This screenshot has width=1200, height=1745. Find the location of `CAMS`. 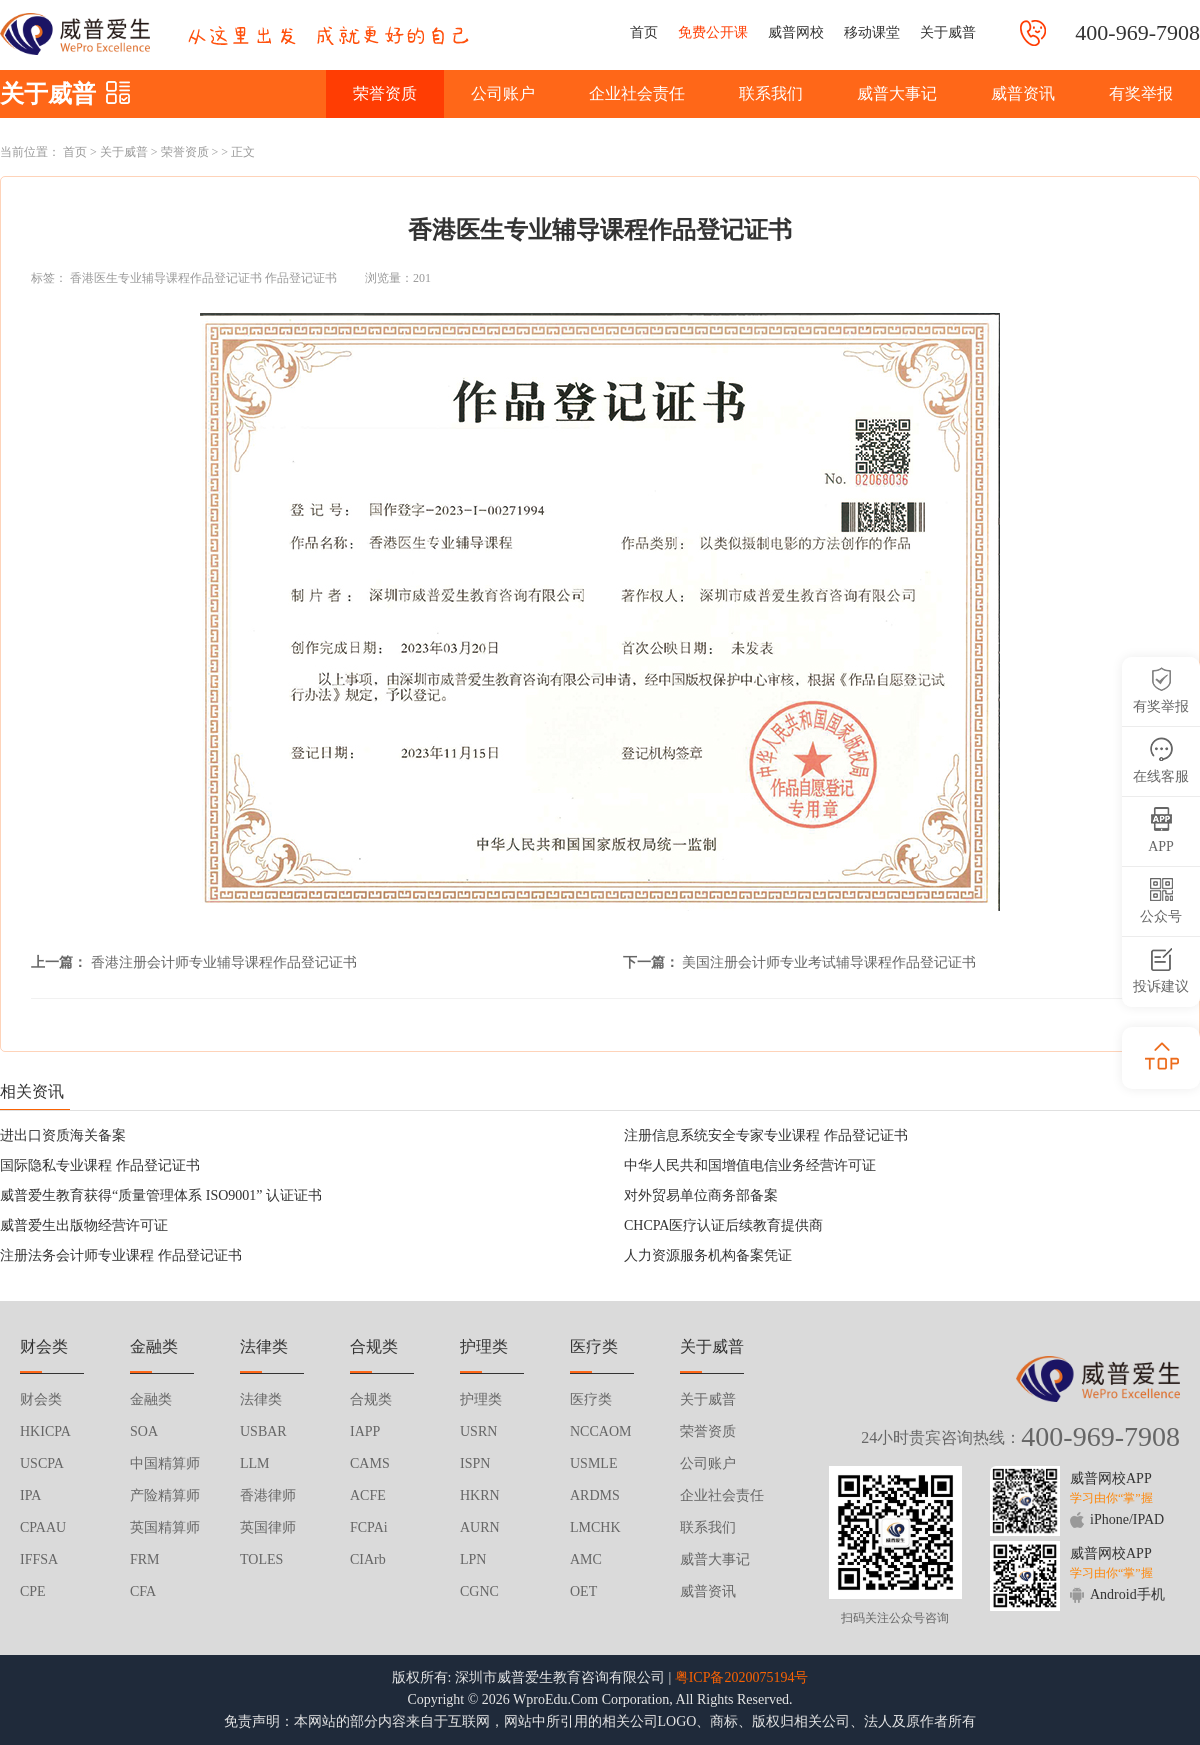

CAMS is located at coordinates (370, 1463).